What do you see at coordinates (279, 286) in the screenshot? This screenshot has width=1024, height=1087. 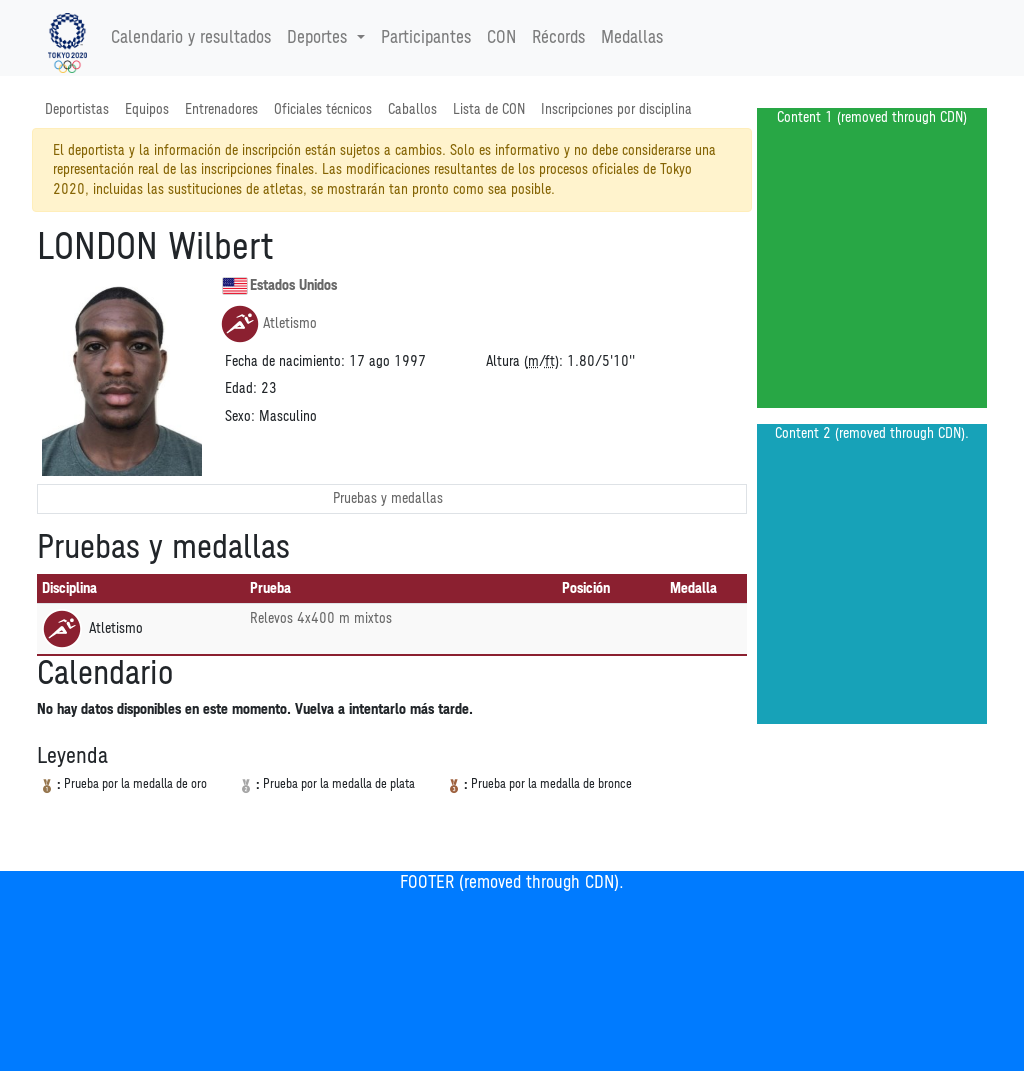 I see `Estados Unidos` at bounding box center [279, 286].